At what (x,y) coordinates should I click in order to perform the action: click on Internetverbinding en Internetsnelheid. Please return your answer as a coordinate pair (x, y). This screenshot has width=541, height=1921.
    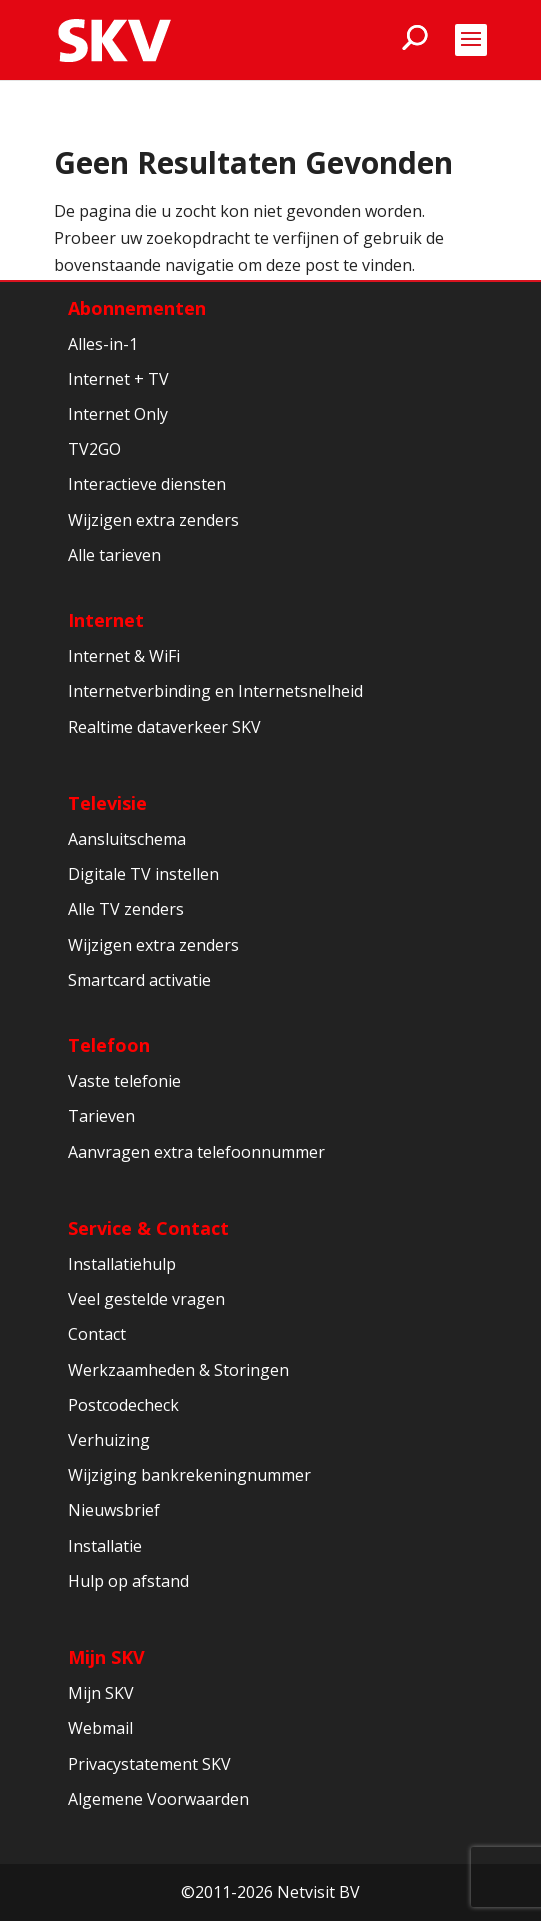
    Looking at the image, I should click on (215, 691).